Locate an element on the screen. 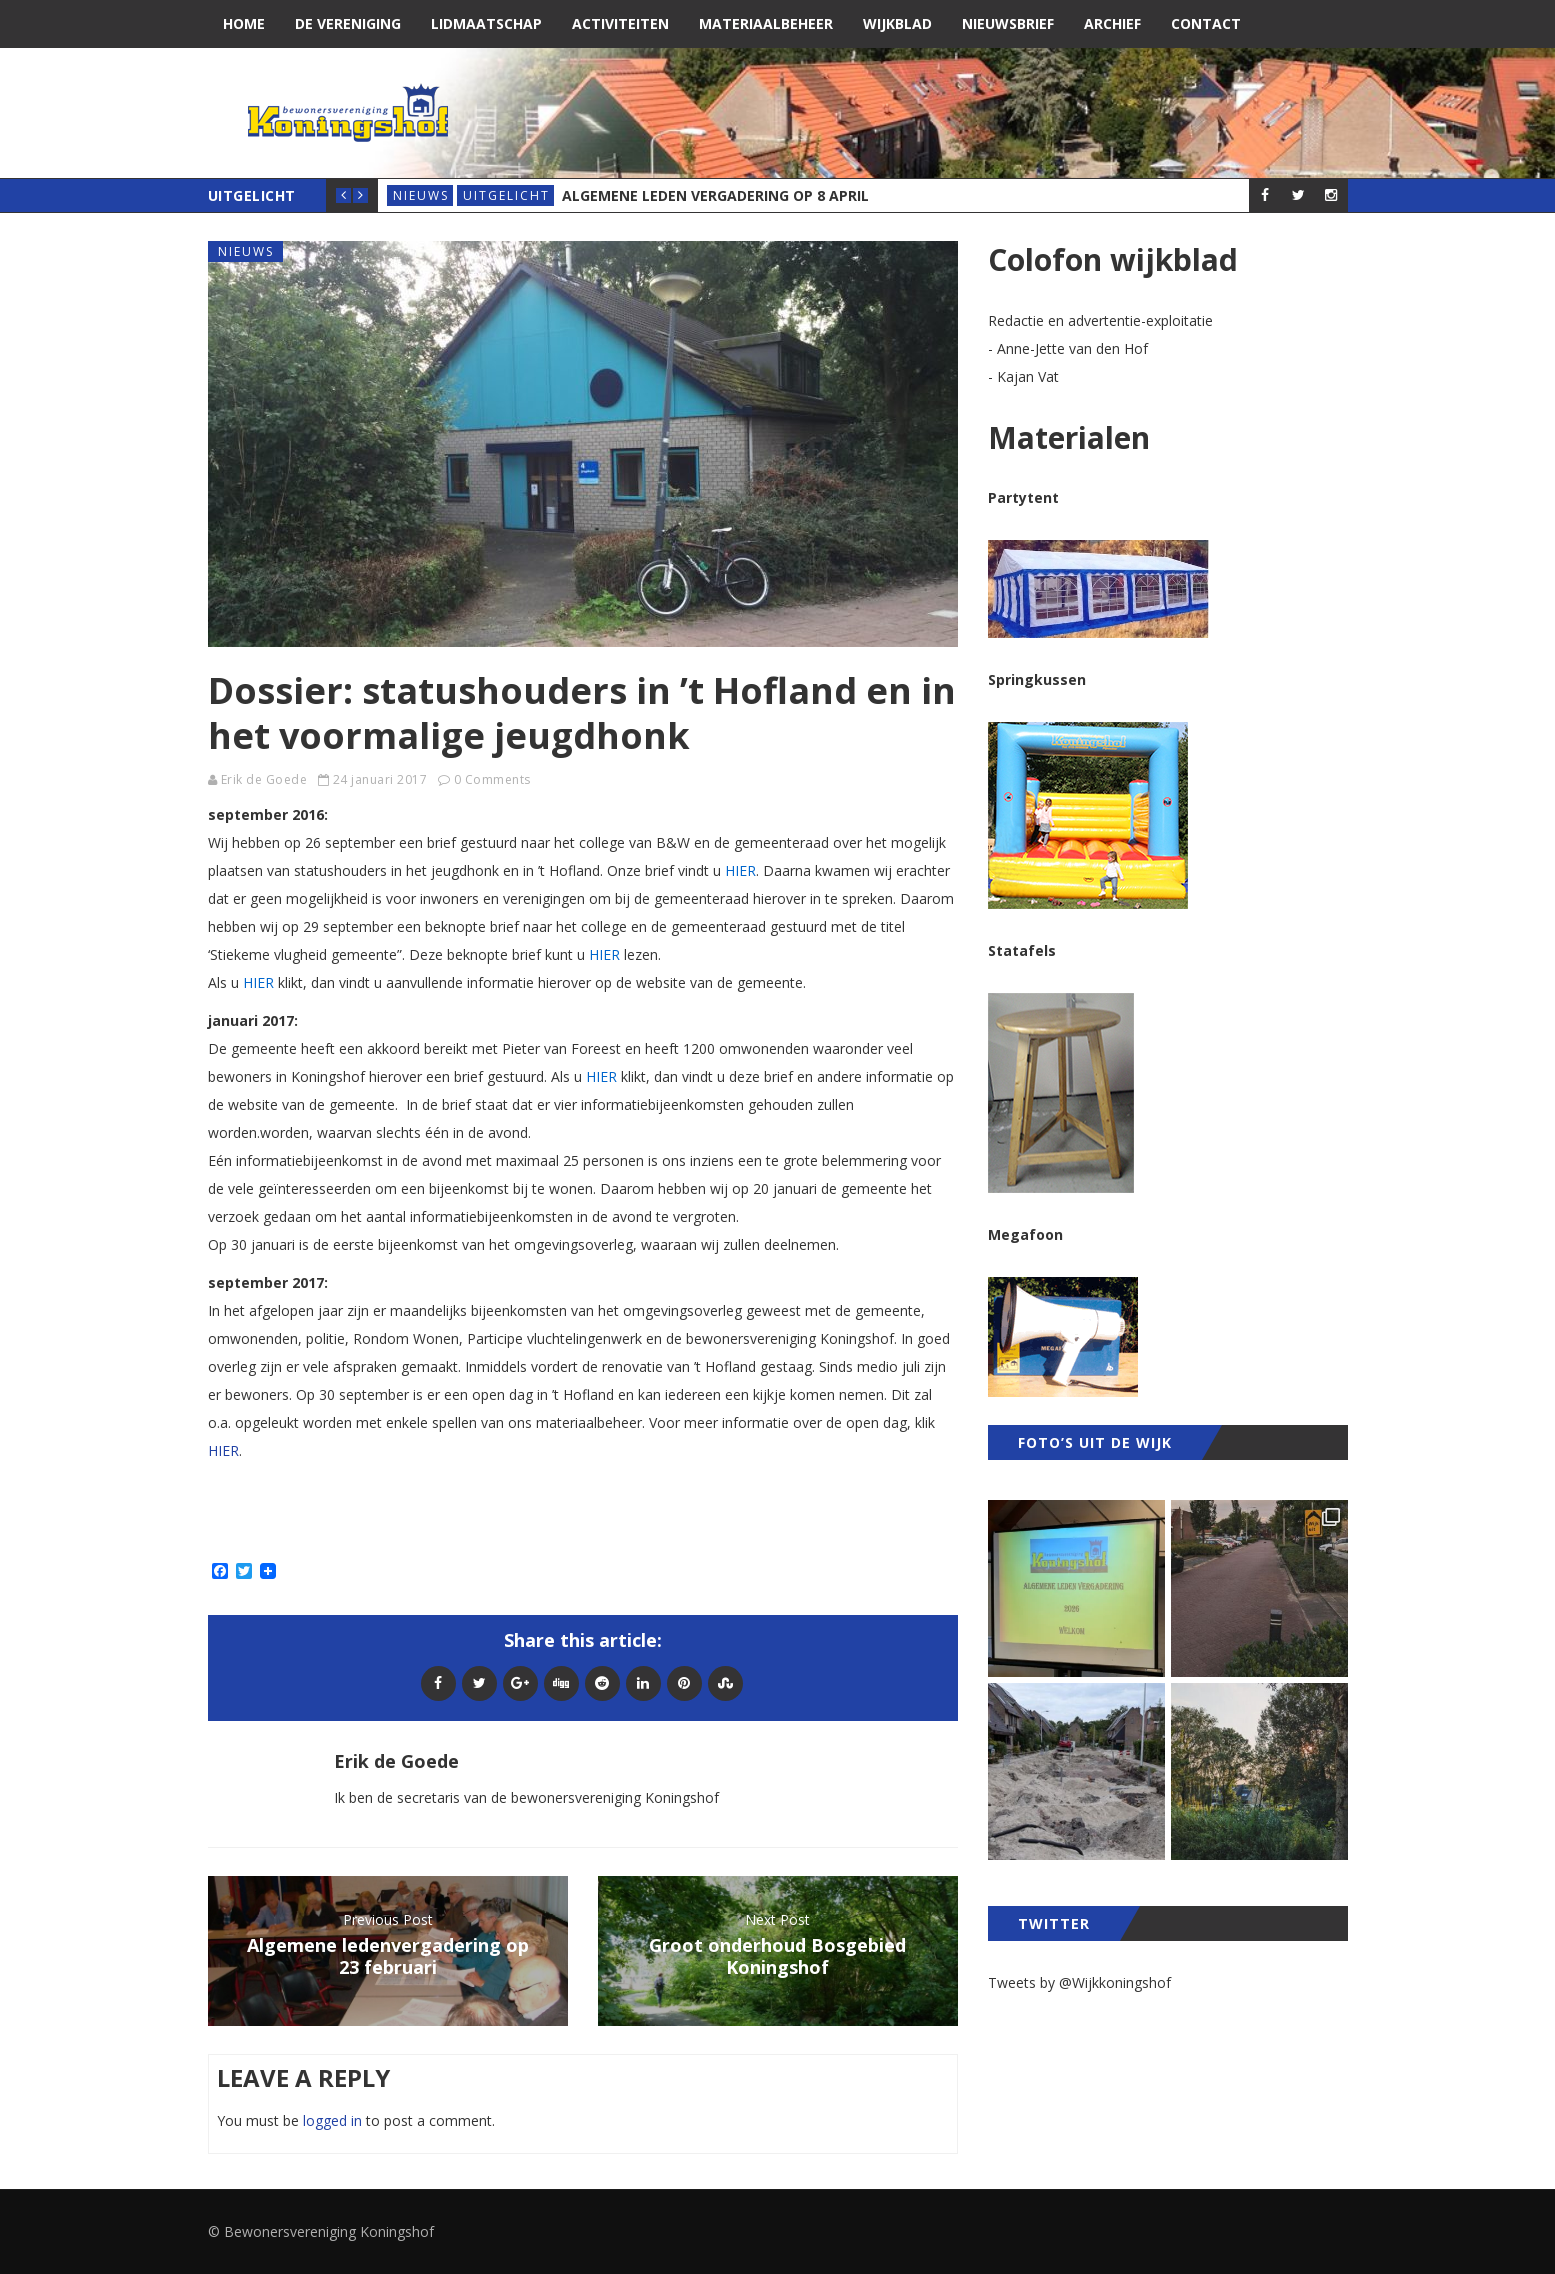 The height and width of the screenshot is (2274, 1555). HIER is located at coordinates (223, 1450).